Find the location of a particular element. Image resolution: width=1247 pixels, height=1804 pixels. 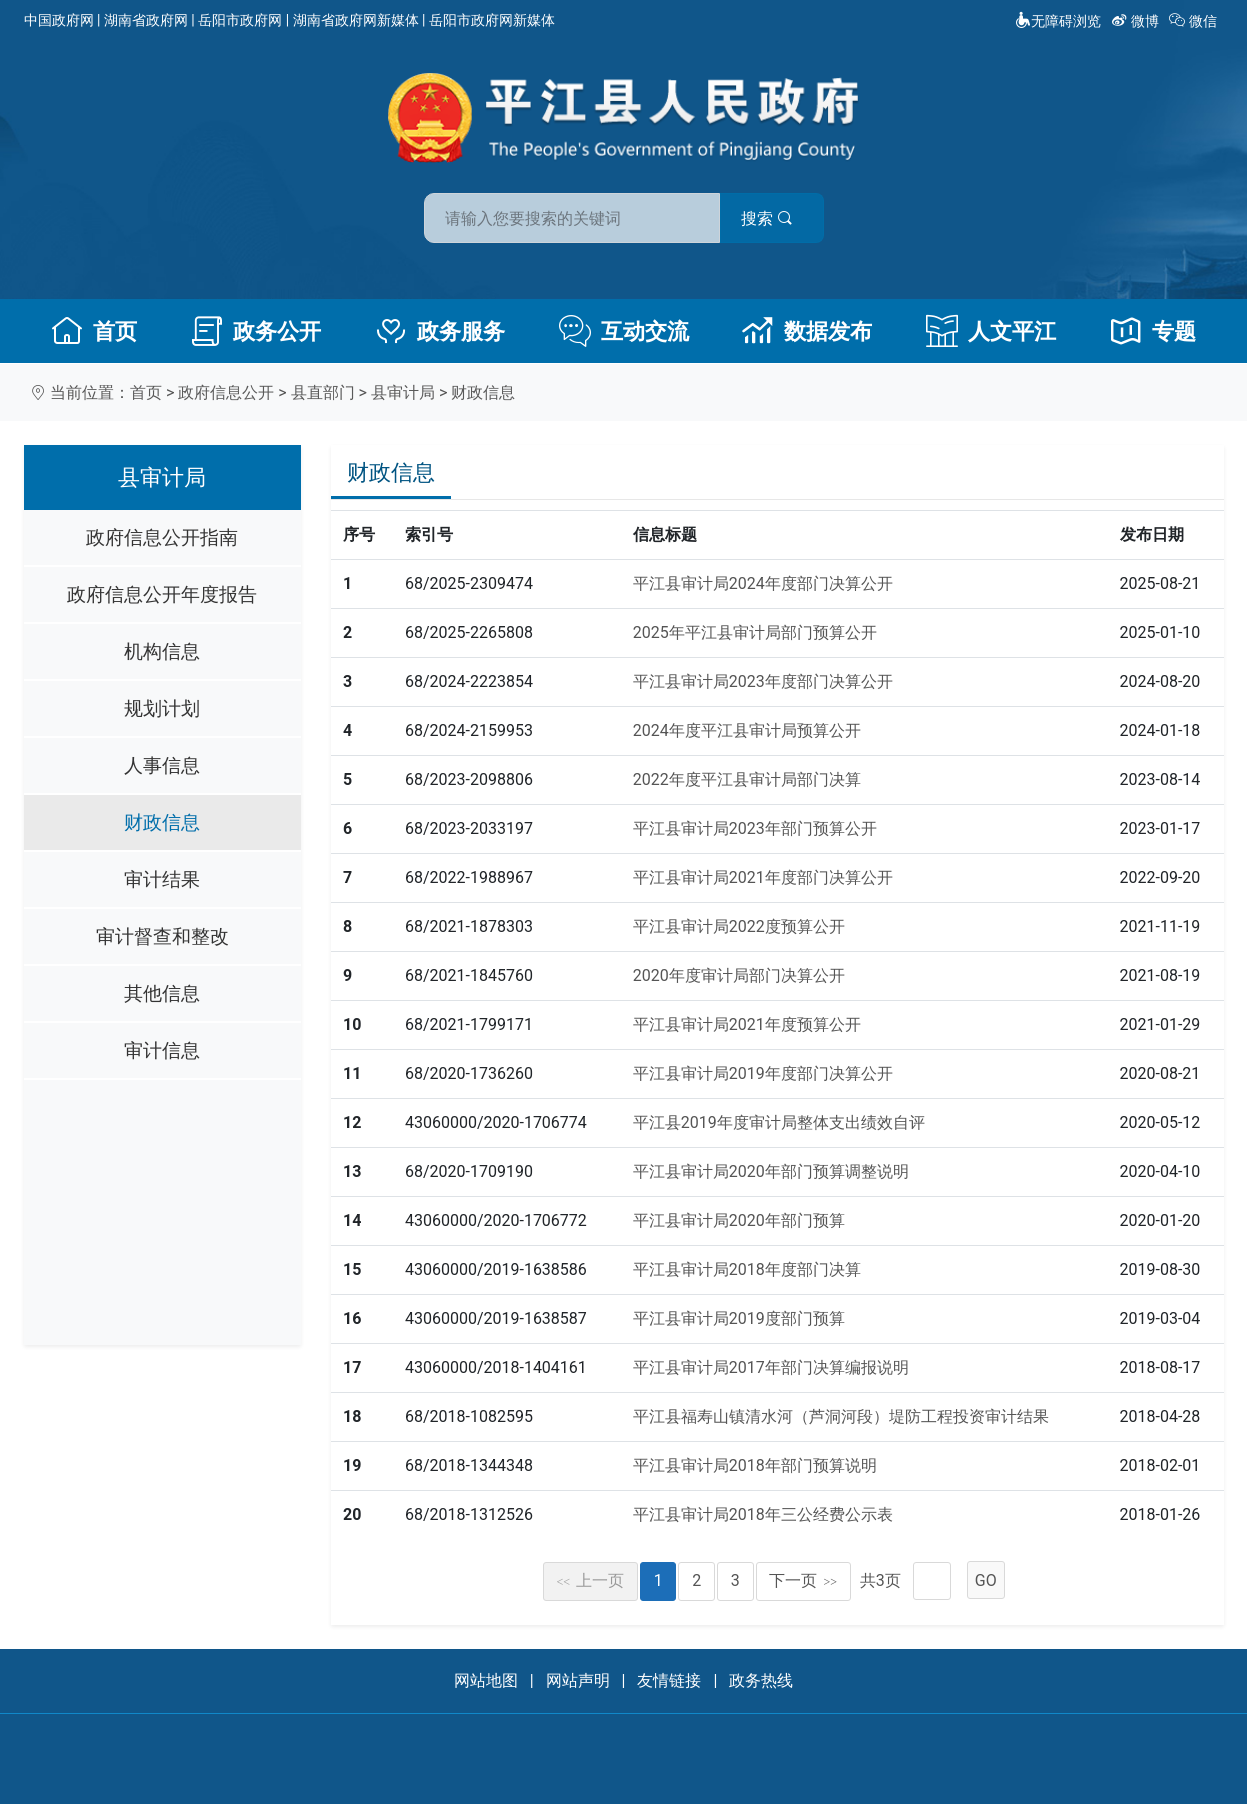

微博 is located at coordinates (1136, 21).